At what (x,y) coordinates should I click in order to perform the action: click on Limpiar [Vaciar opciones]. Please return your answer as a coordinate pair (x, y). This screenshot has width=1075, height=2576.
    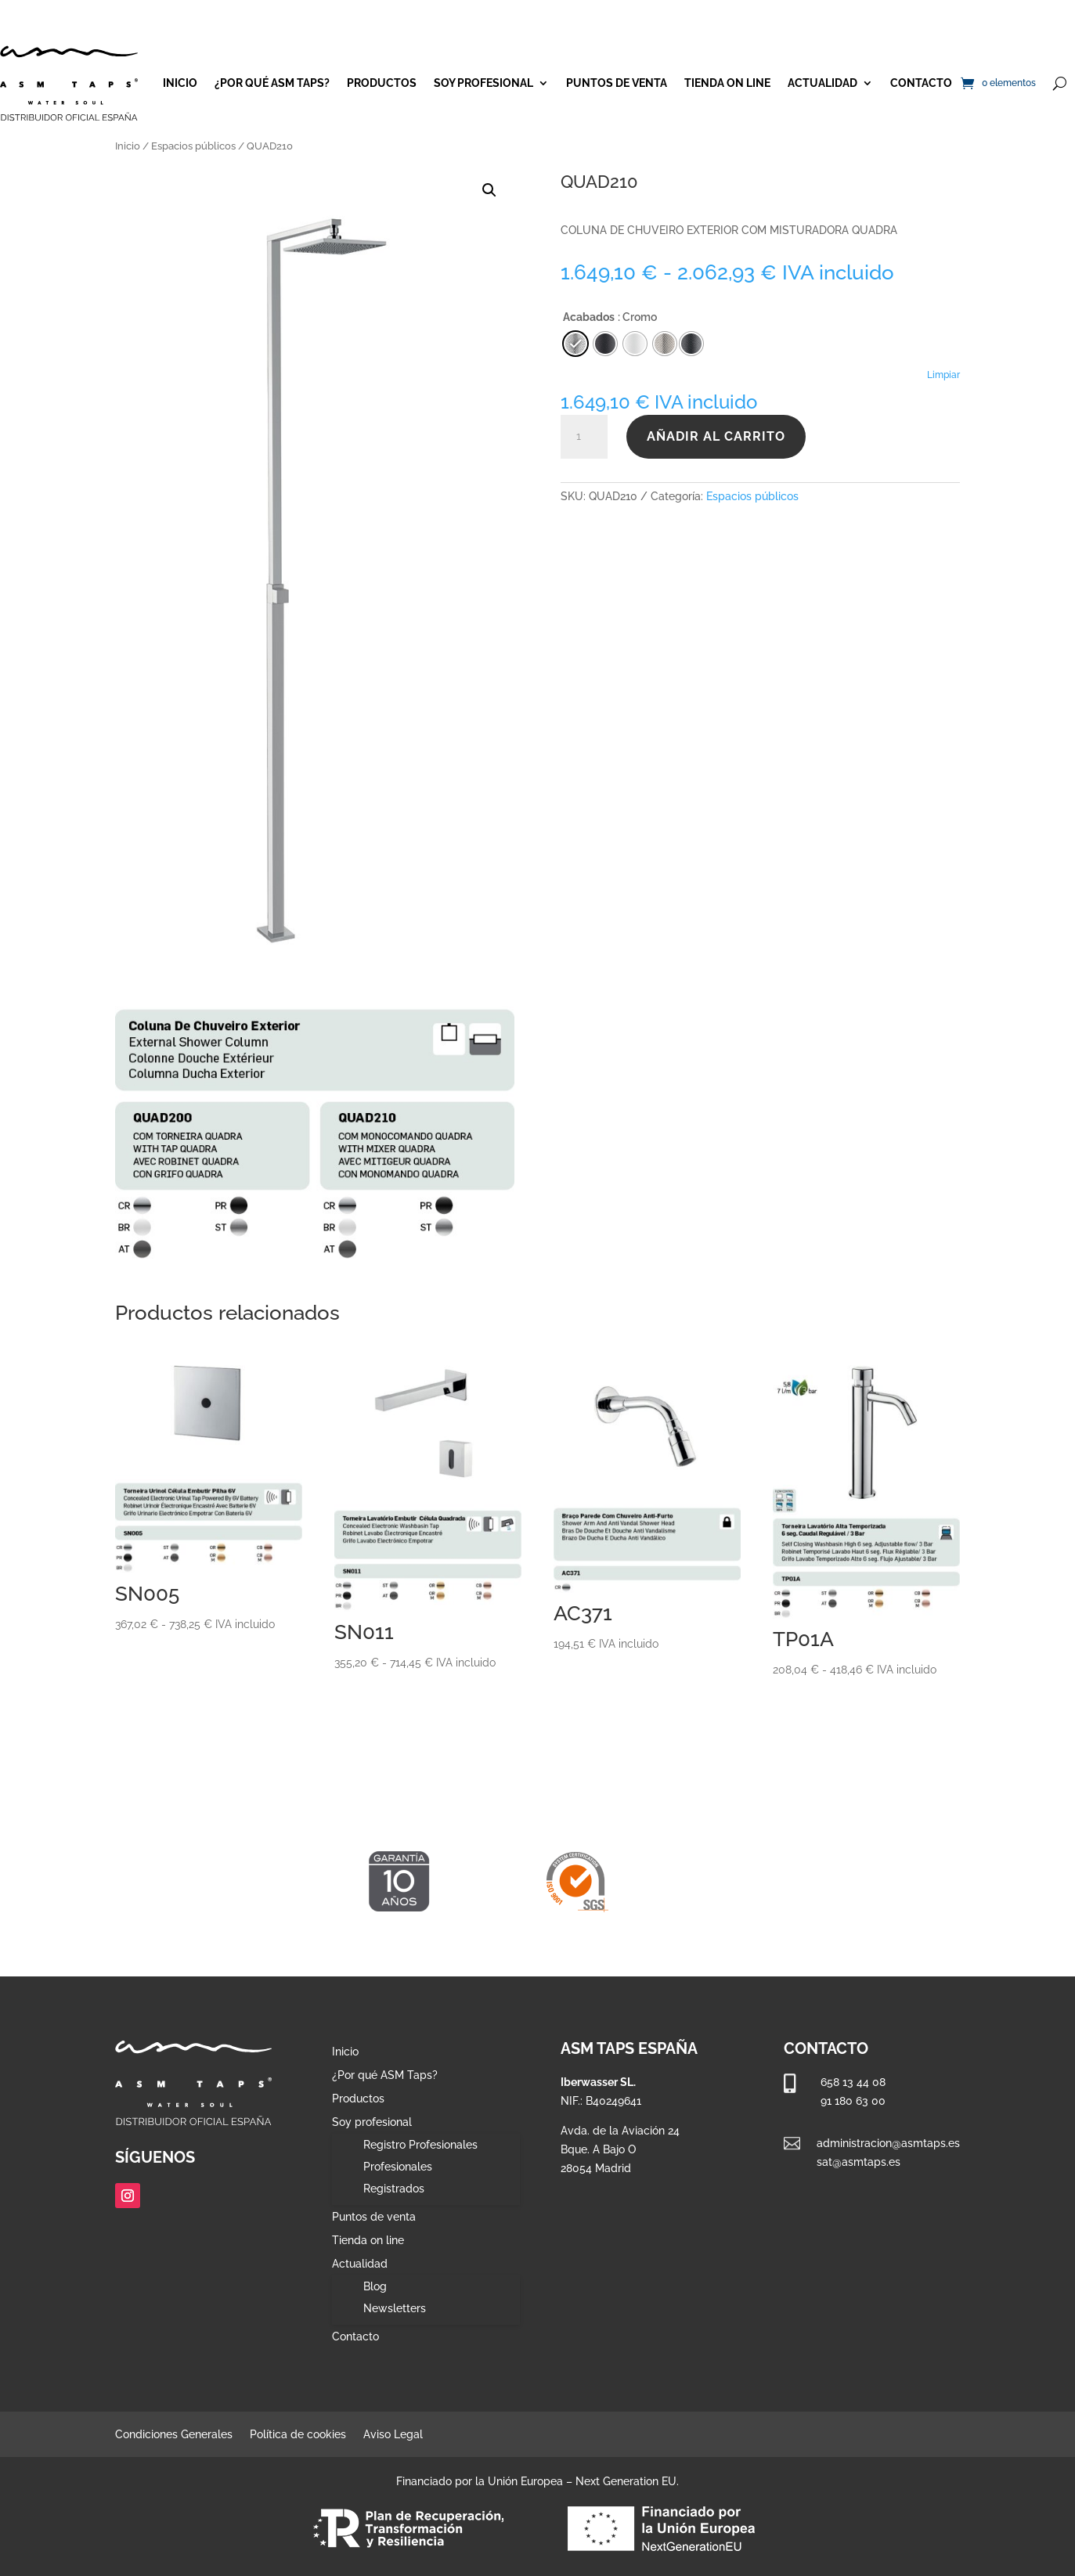
    Looking at the image, I should click on (943, 374).